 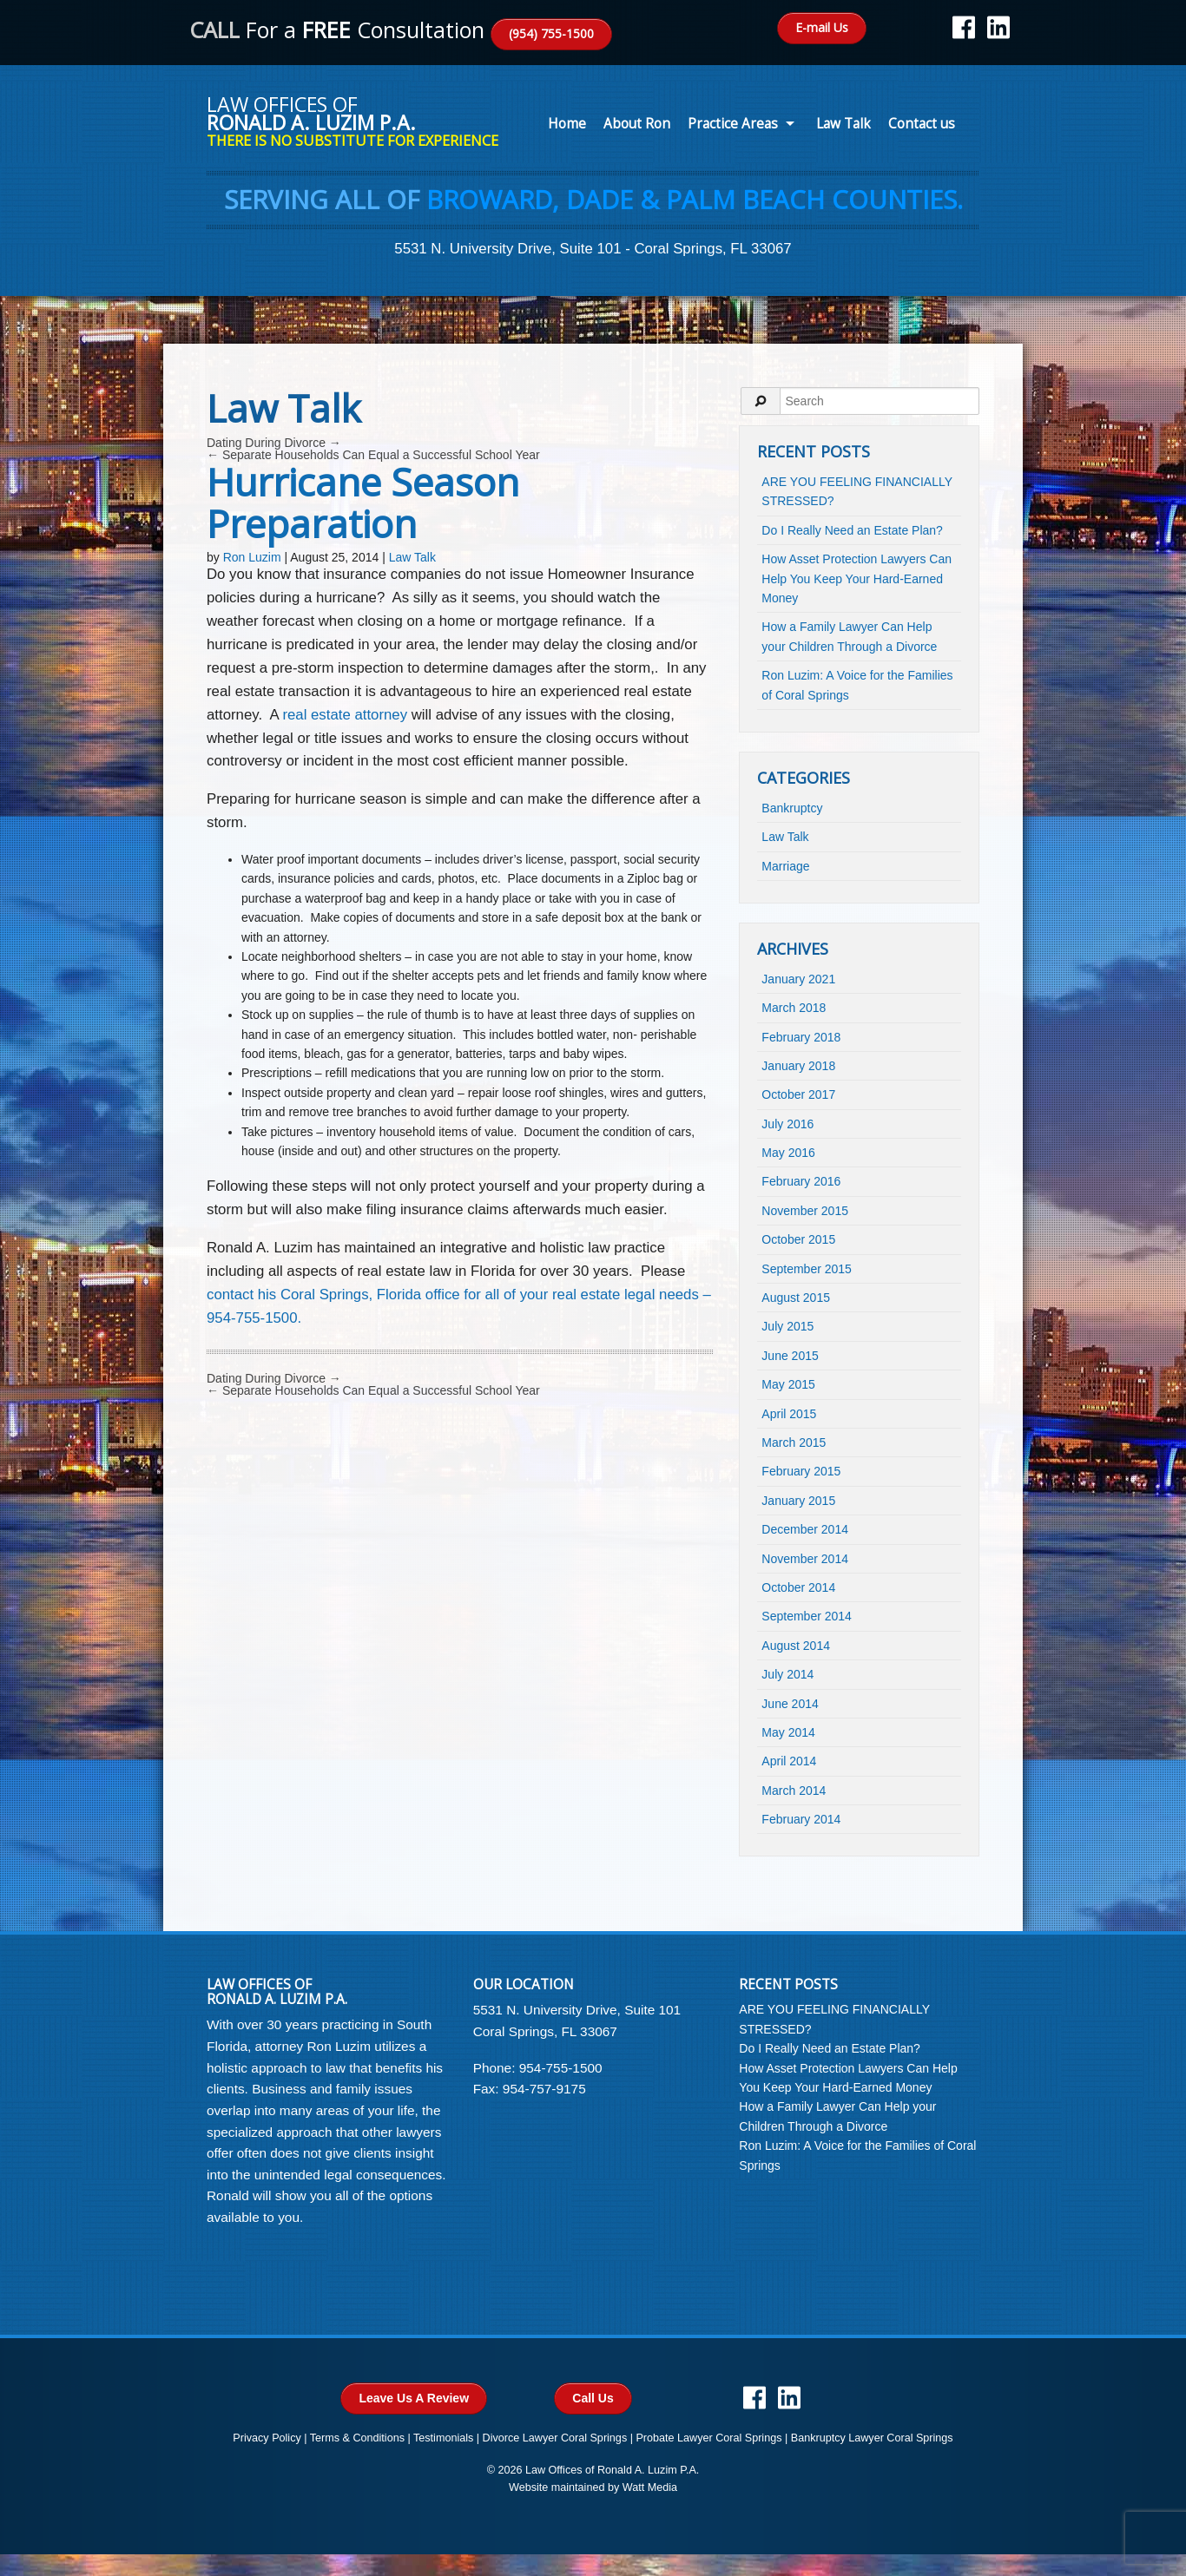 I want to click on October 2015, so click(x=798, y=1239).